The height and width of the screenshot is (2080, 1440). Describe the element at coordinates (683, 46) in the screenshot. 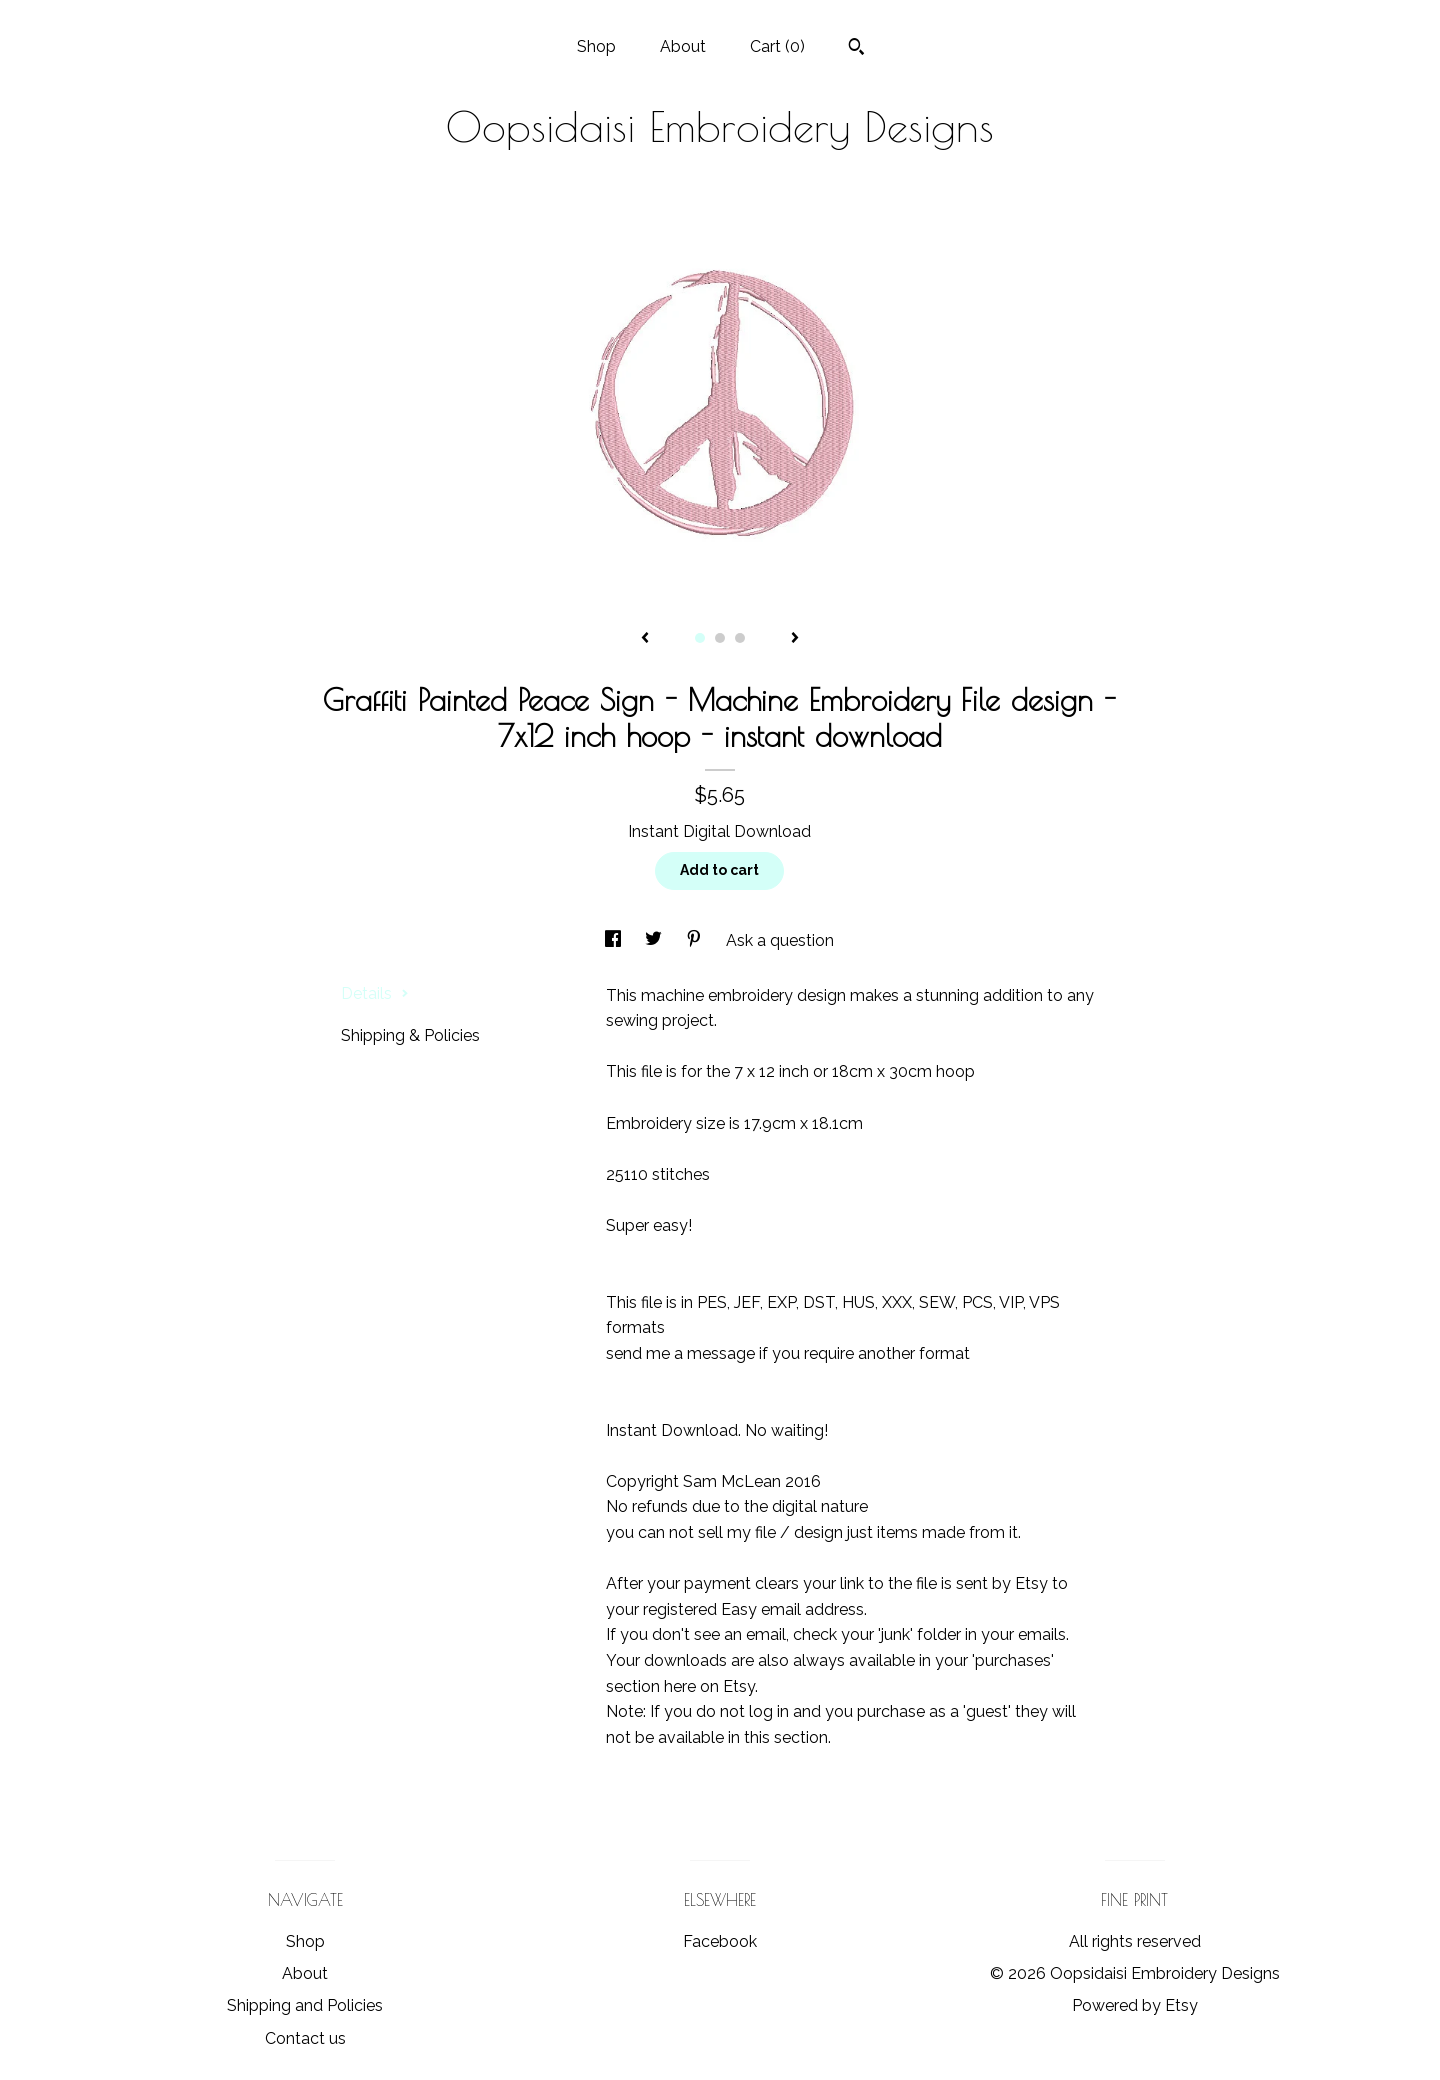

I see `About` at that location.